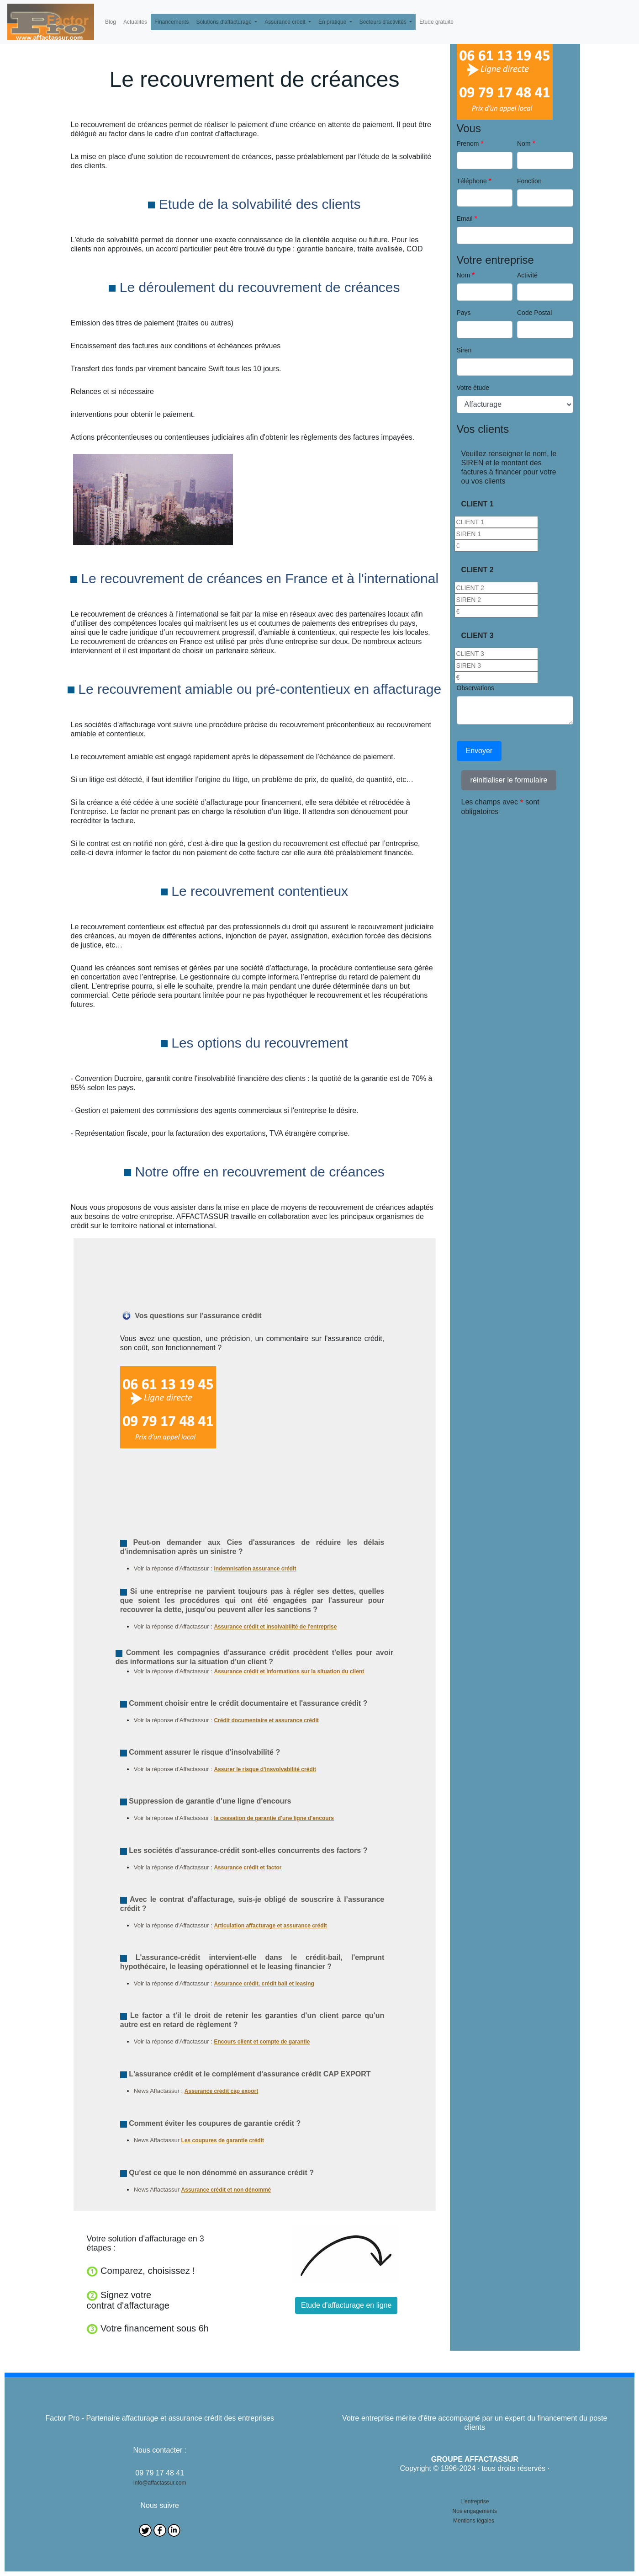 The image size is (639, 2576). What do you see at coordinates (273, 1818) in the screenshot?
I see `la cessation de garantie d'une ligne d'encours` at bounding box center [273, 1818].